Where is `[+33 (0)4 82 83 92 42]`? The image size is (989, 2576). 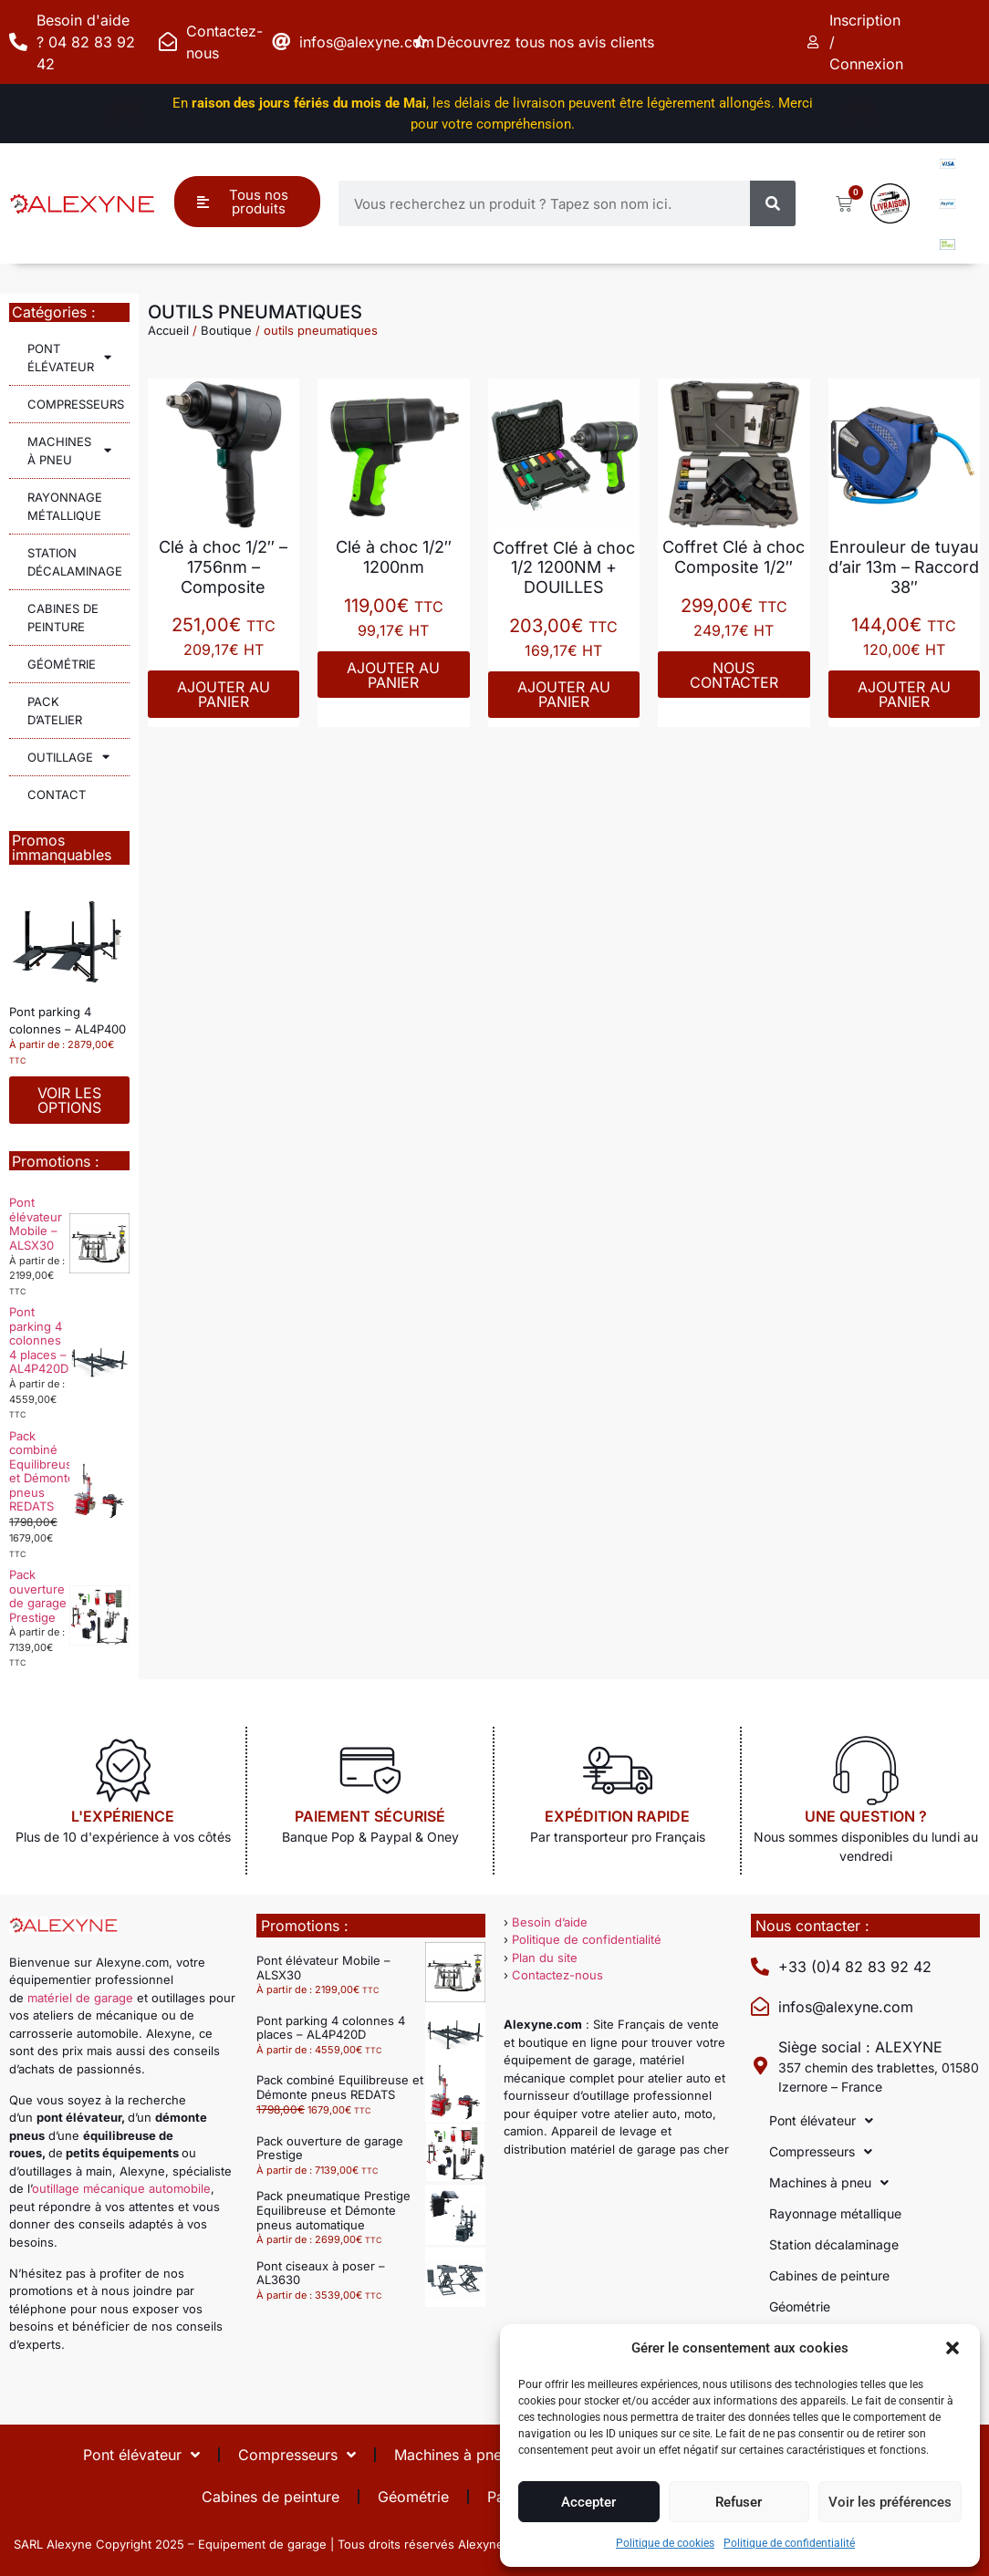 [+33 (0)4 82 83 92 42] is located at coordinates (760, 1967).